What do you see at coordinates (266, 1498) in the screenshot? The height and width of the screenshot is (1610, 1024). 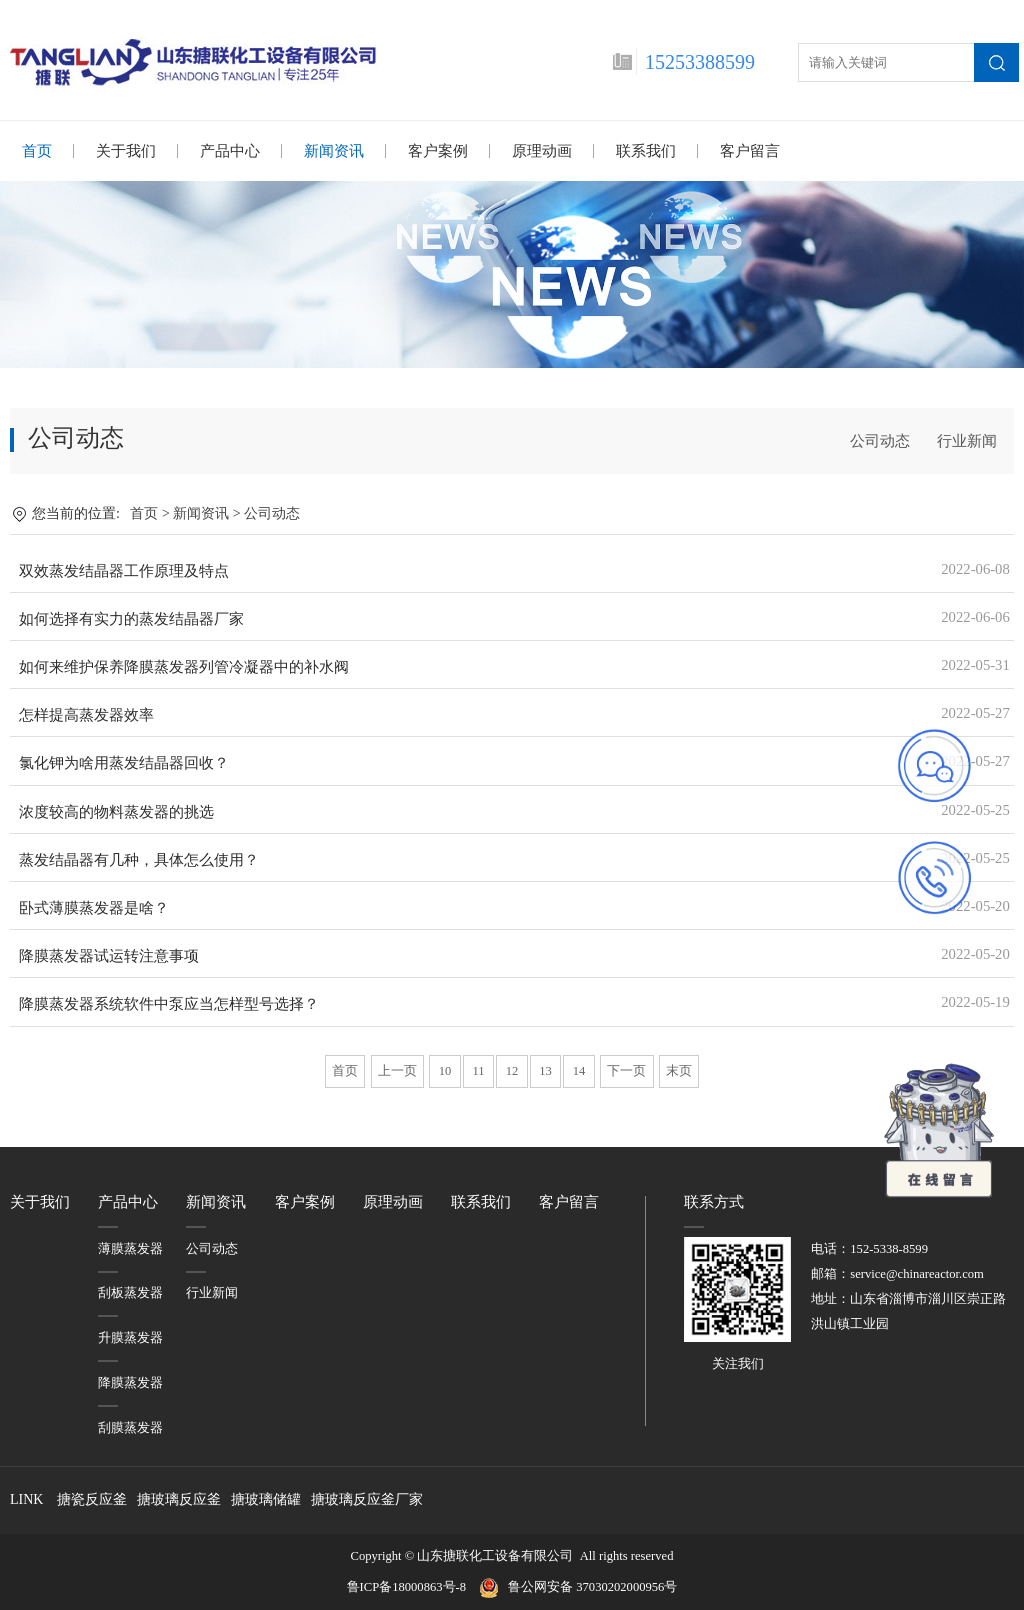 I see `搪玻璃储罐` at bounding box center [266, 1498].